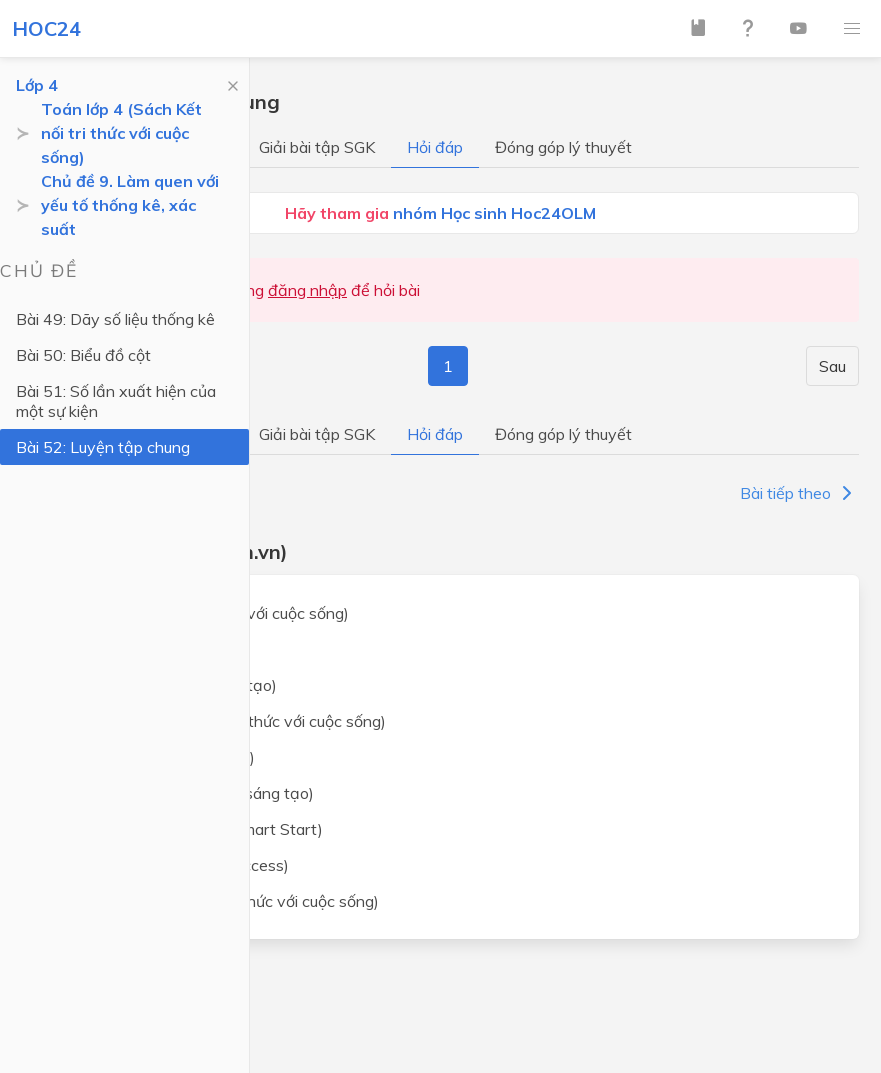 This screenshot has height=1073, width=881. I want to click on Sau, so click(832, 366).